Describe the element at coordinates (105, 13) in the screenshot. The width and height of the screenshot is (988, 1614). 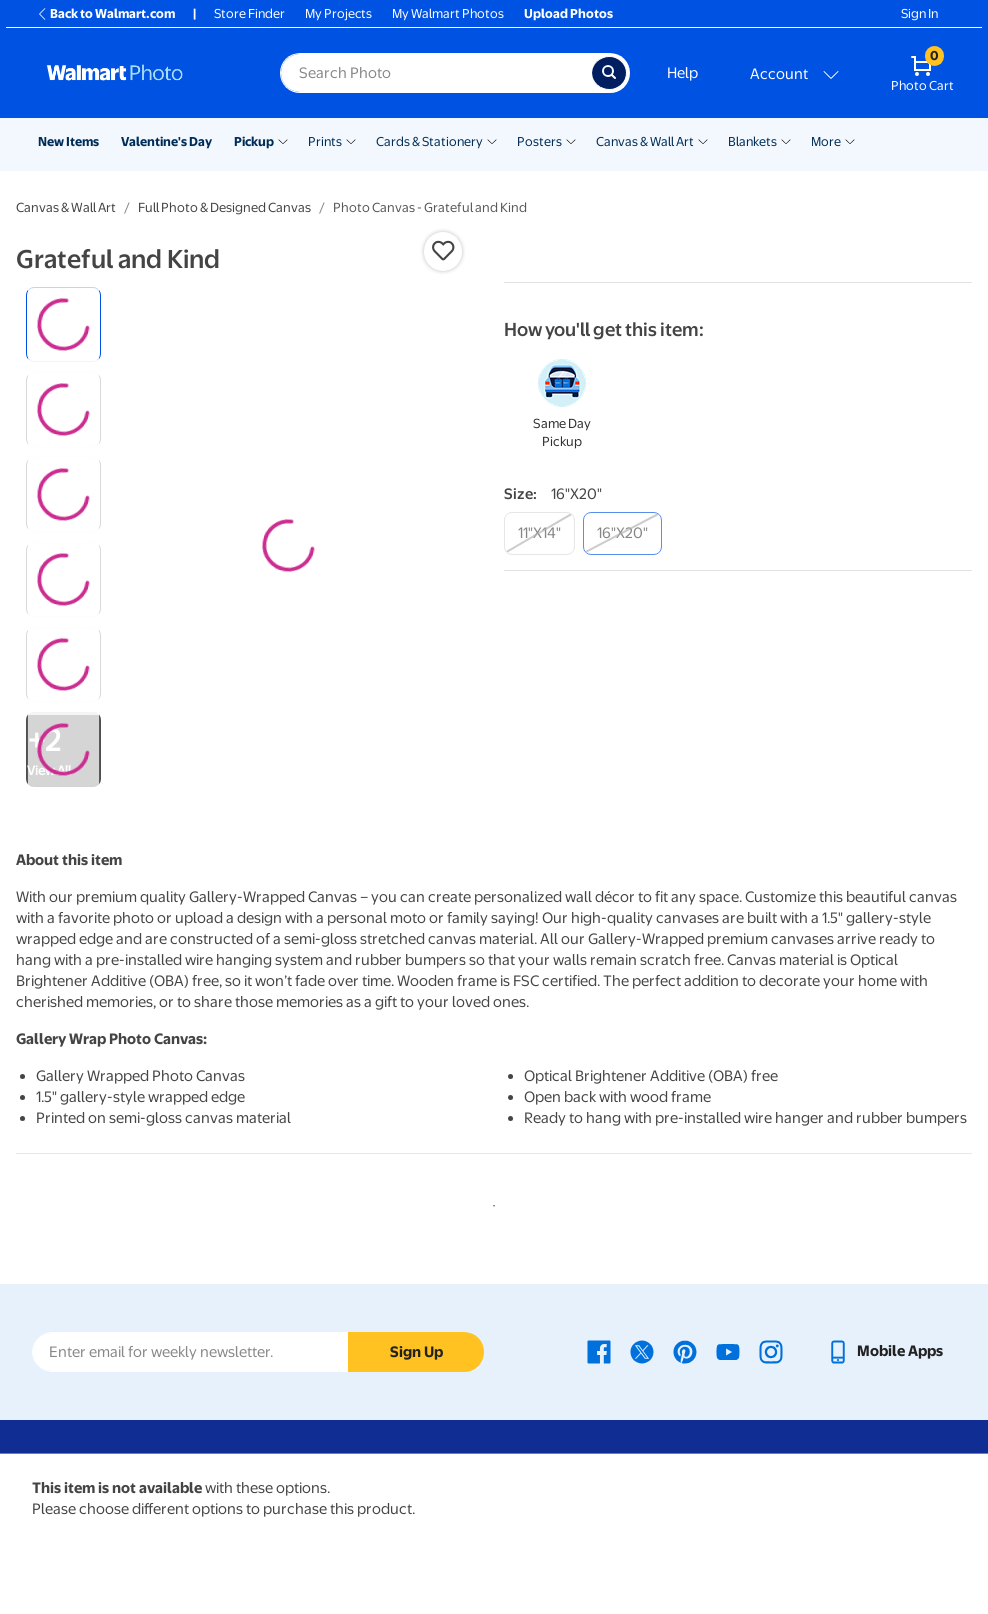
I see `Back to Walmart.com` at that location.